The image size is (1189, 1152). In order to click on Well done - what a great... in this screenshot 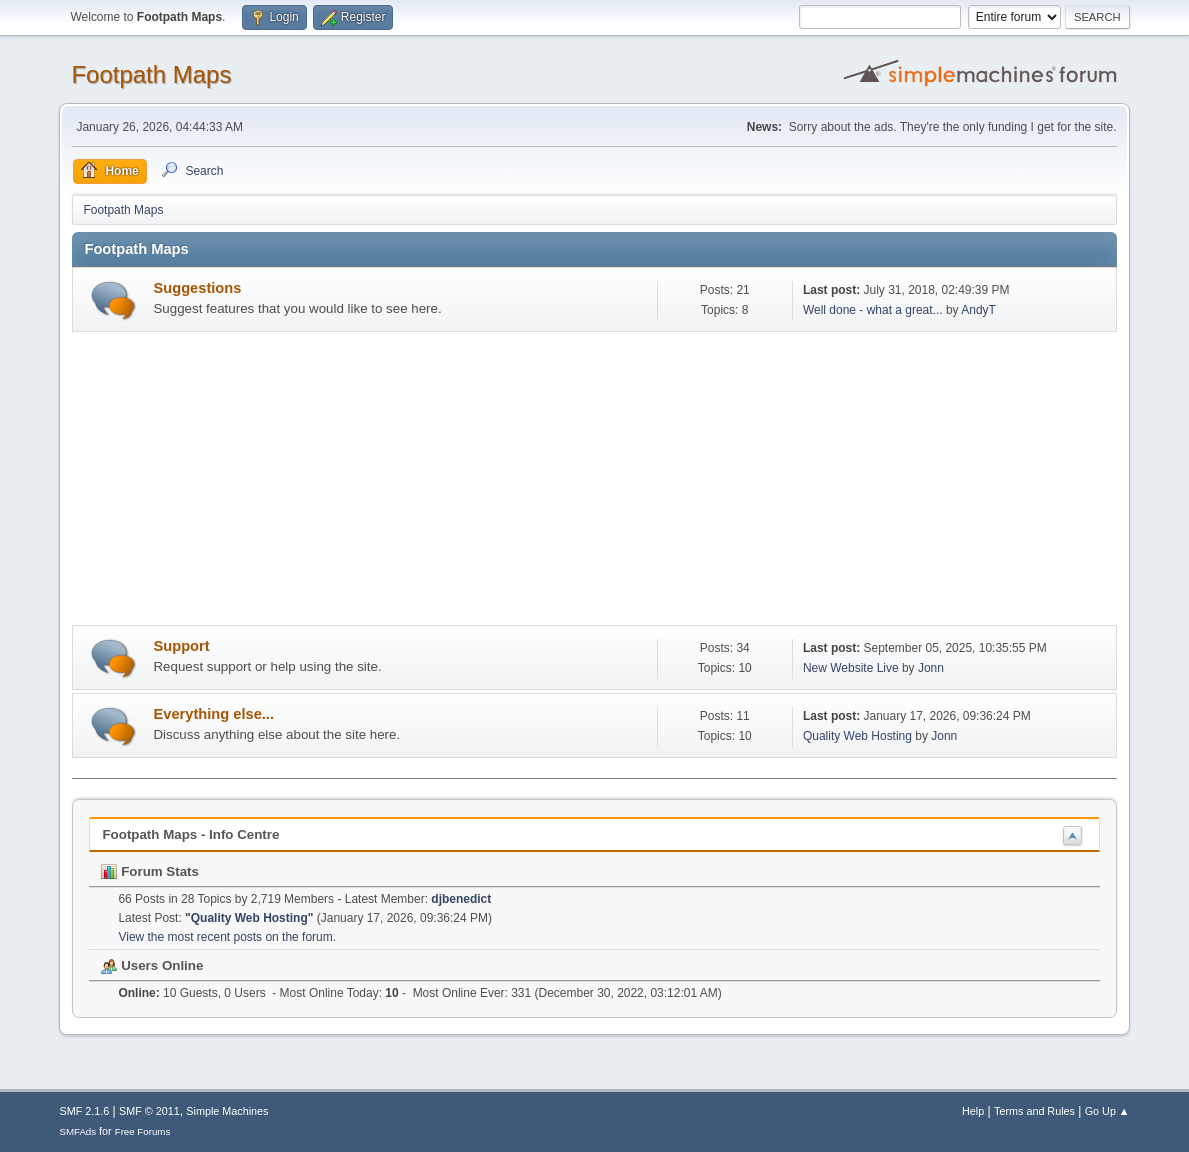, I will do `click(873, 310)`.